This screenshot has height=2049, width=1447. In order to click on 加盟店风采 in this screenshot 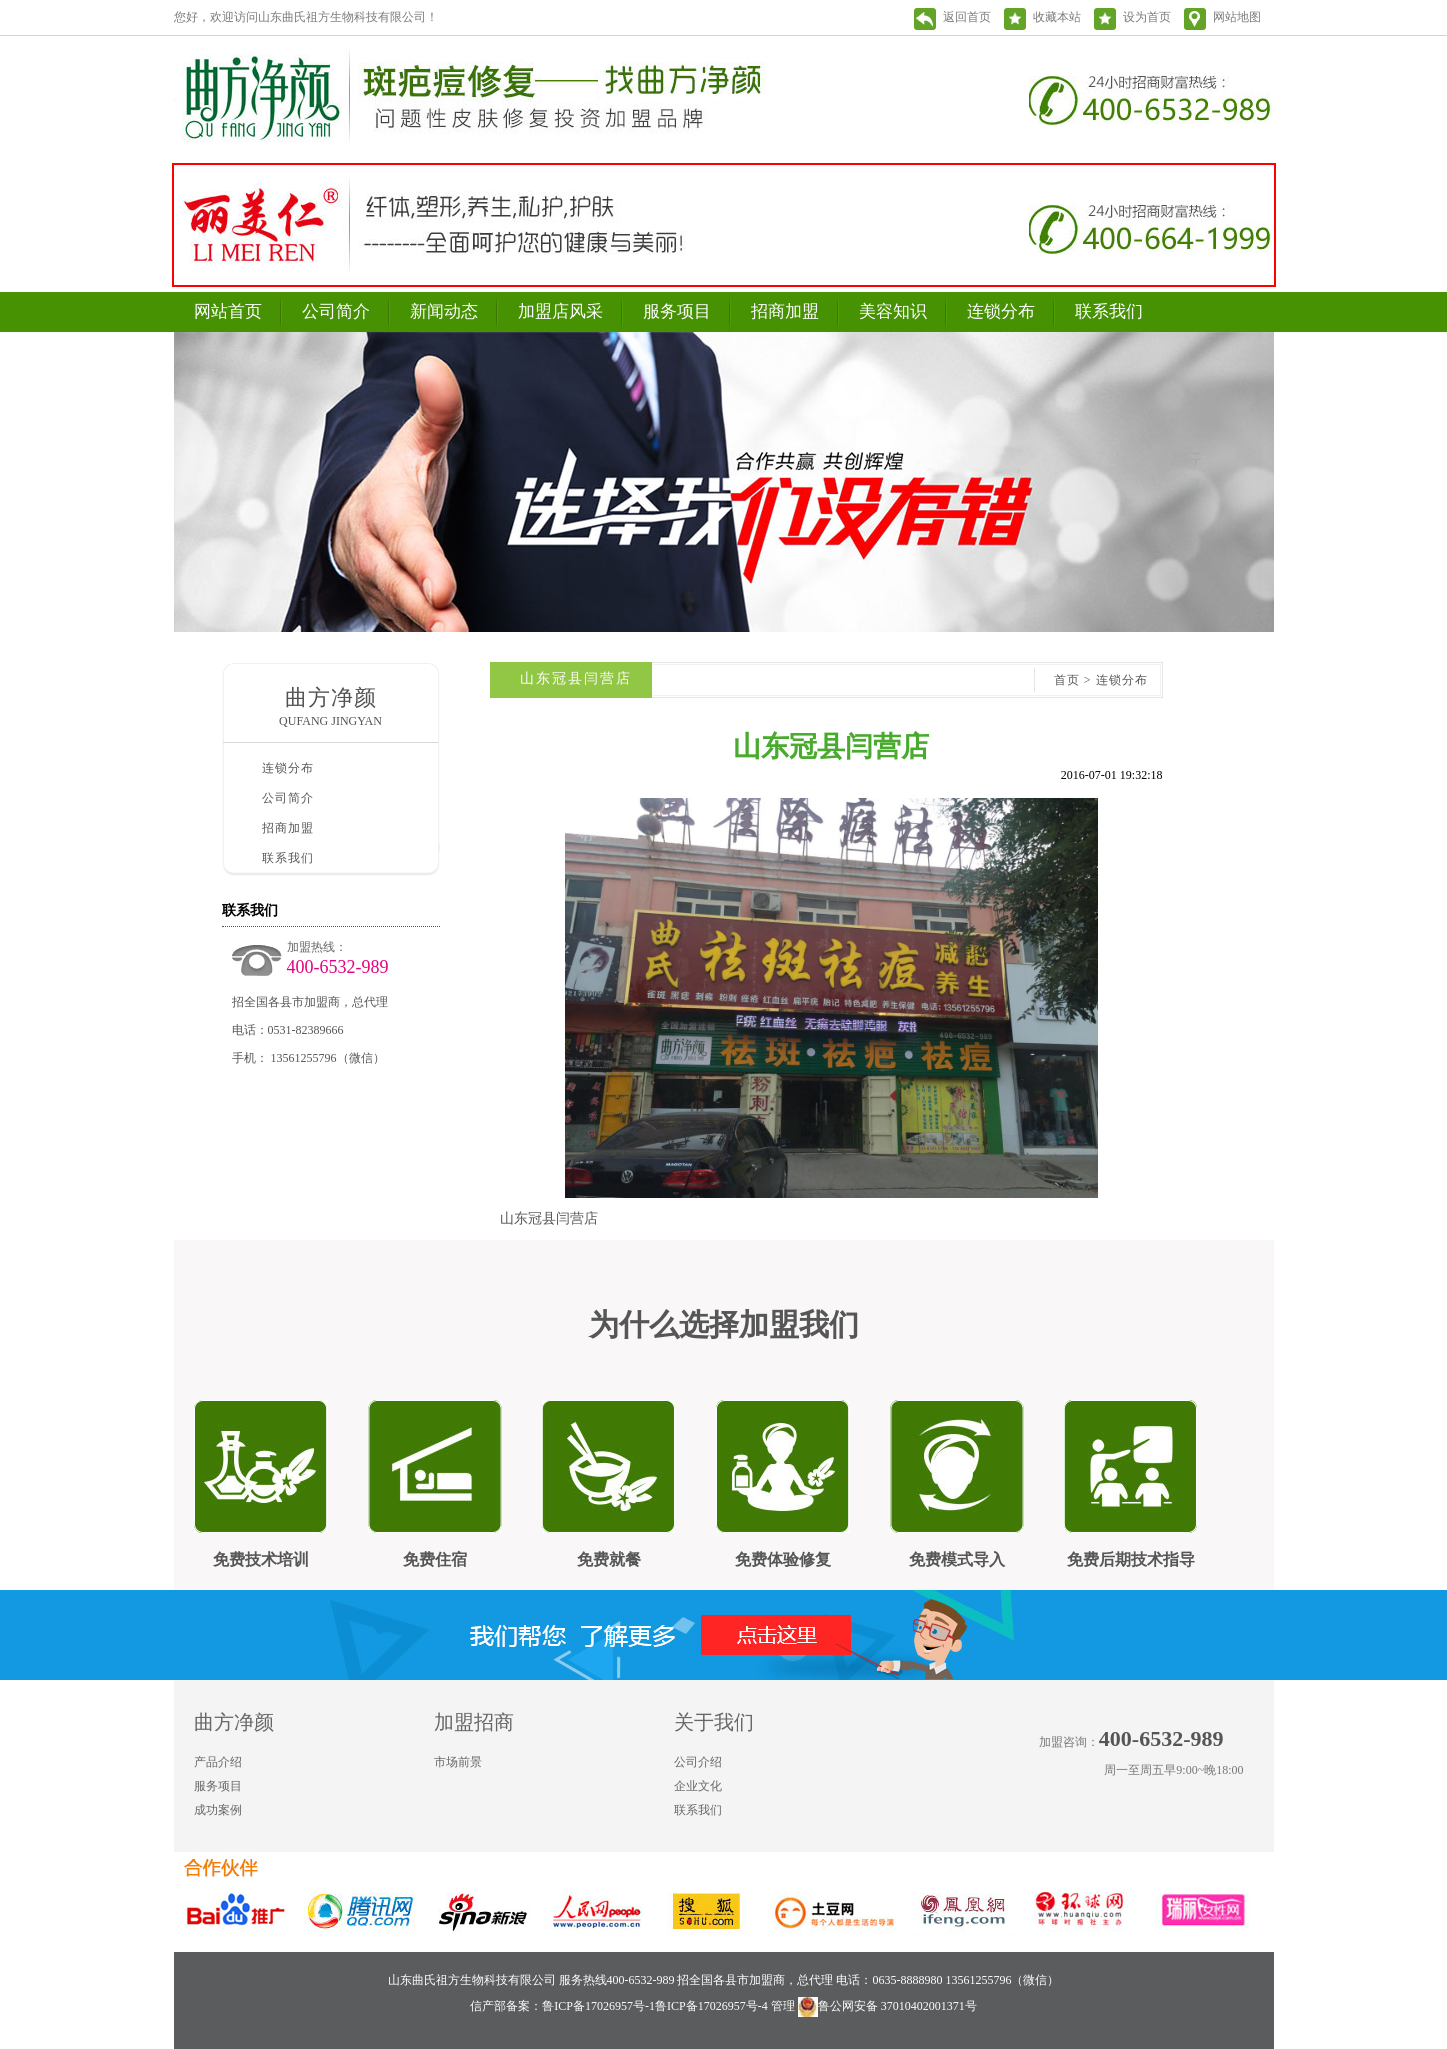, I will do `click(560, 311)`.